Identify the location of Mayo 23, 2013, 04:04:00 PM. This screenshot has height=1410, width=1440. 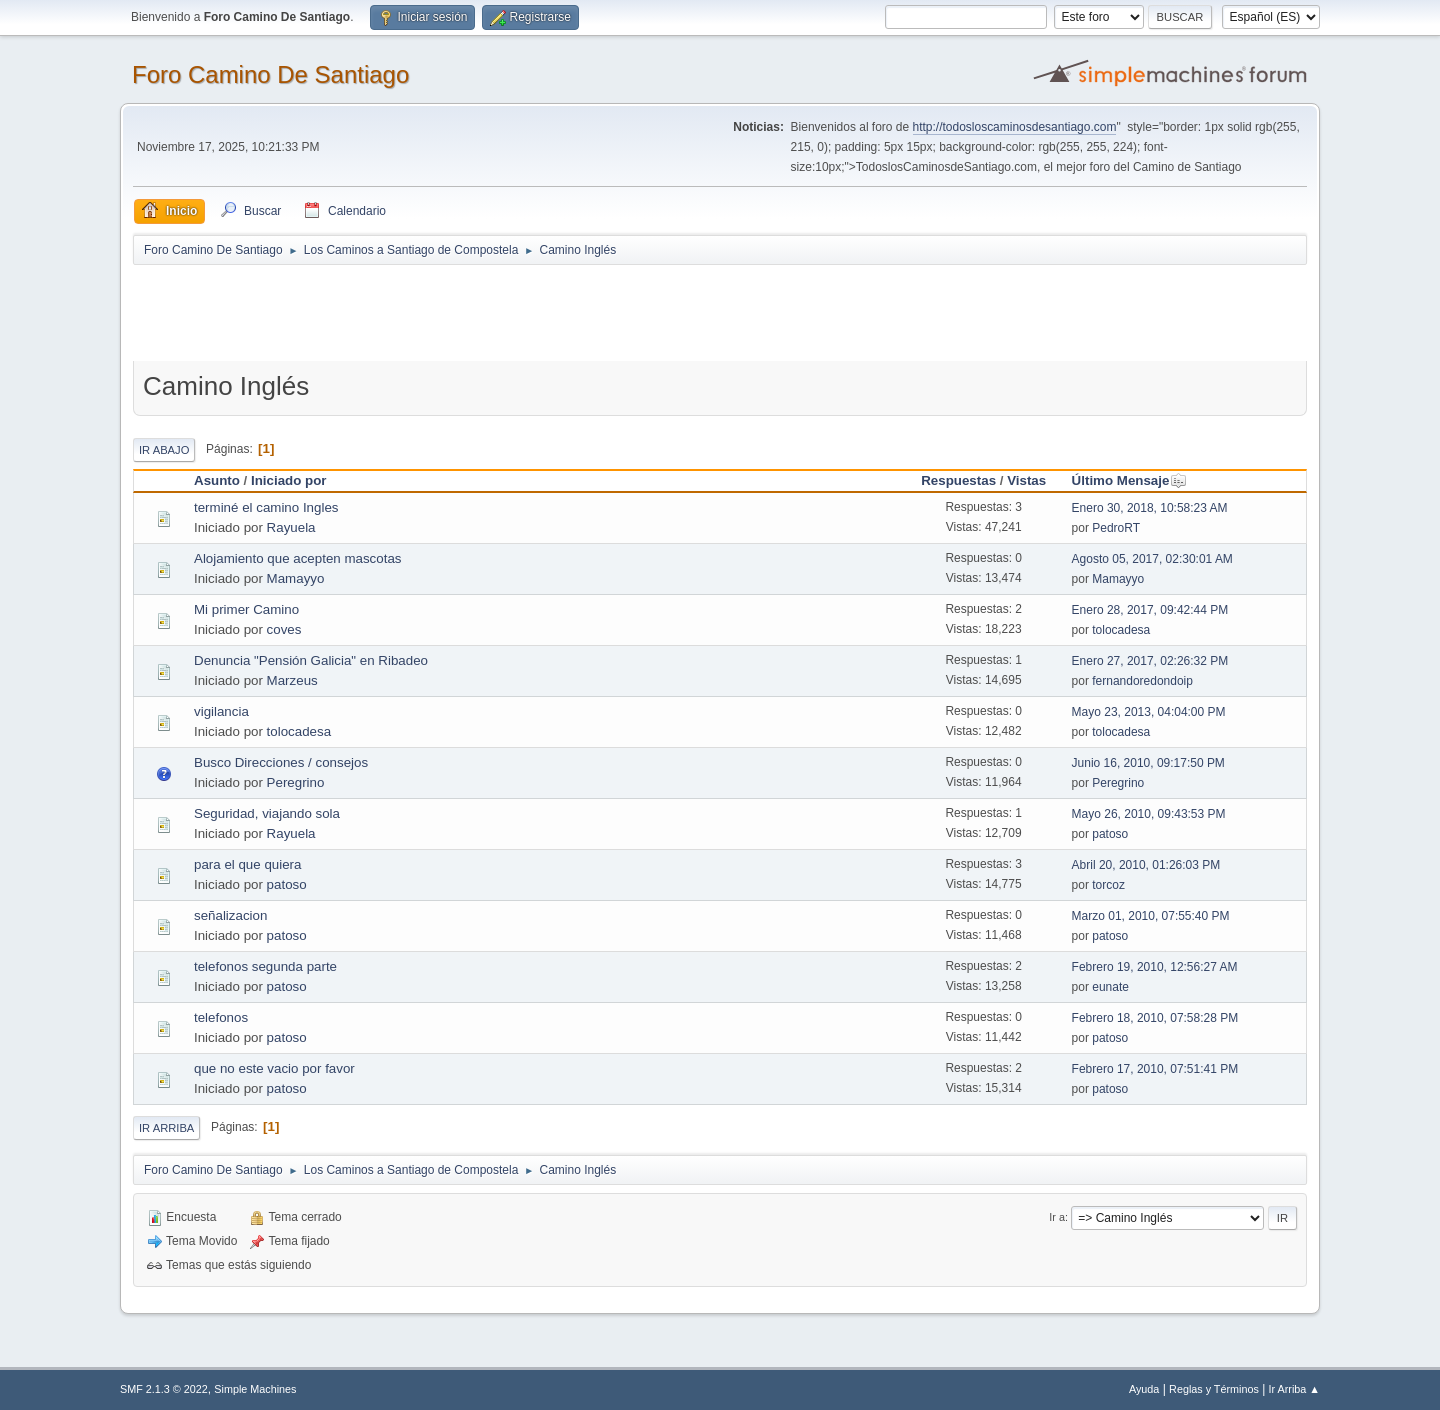
(1149, 712).